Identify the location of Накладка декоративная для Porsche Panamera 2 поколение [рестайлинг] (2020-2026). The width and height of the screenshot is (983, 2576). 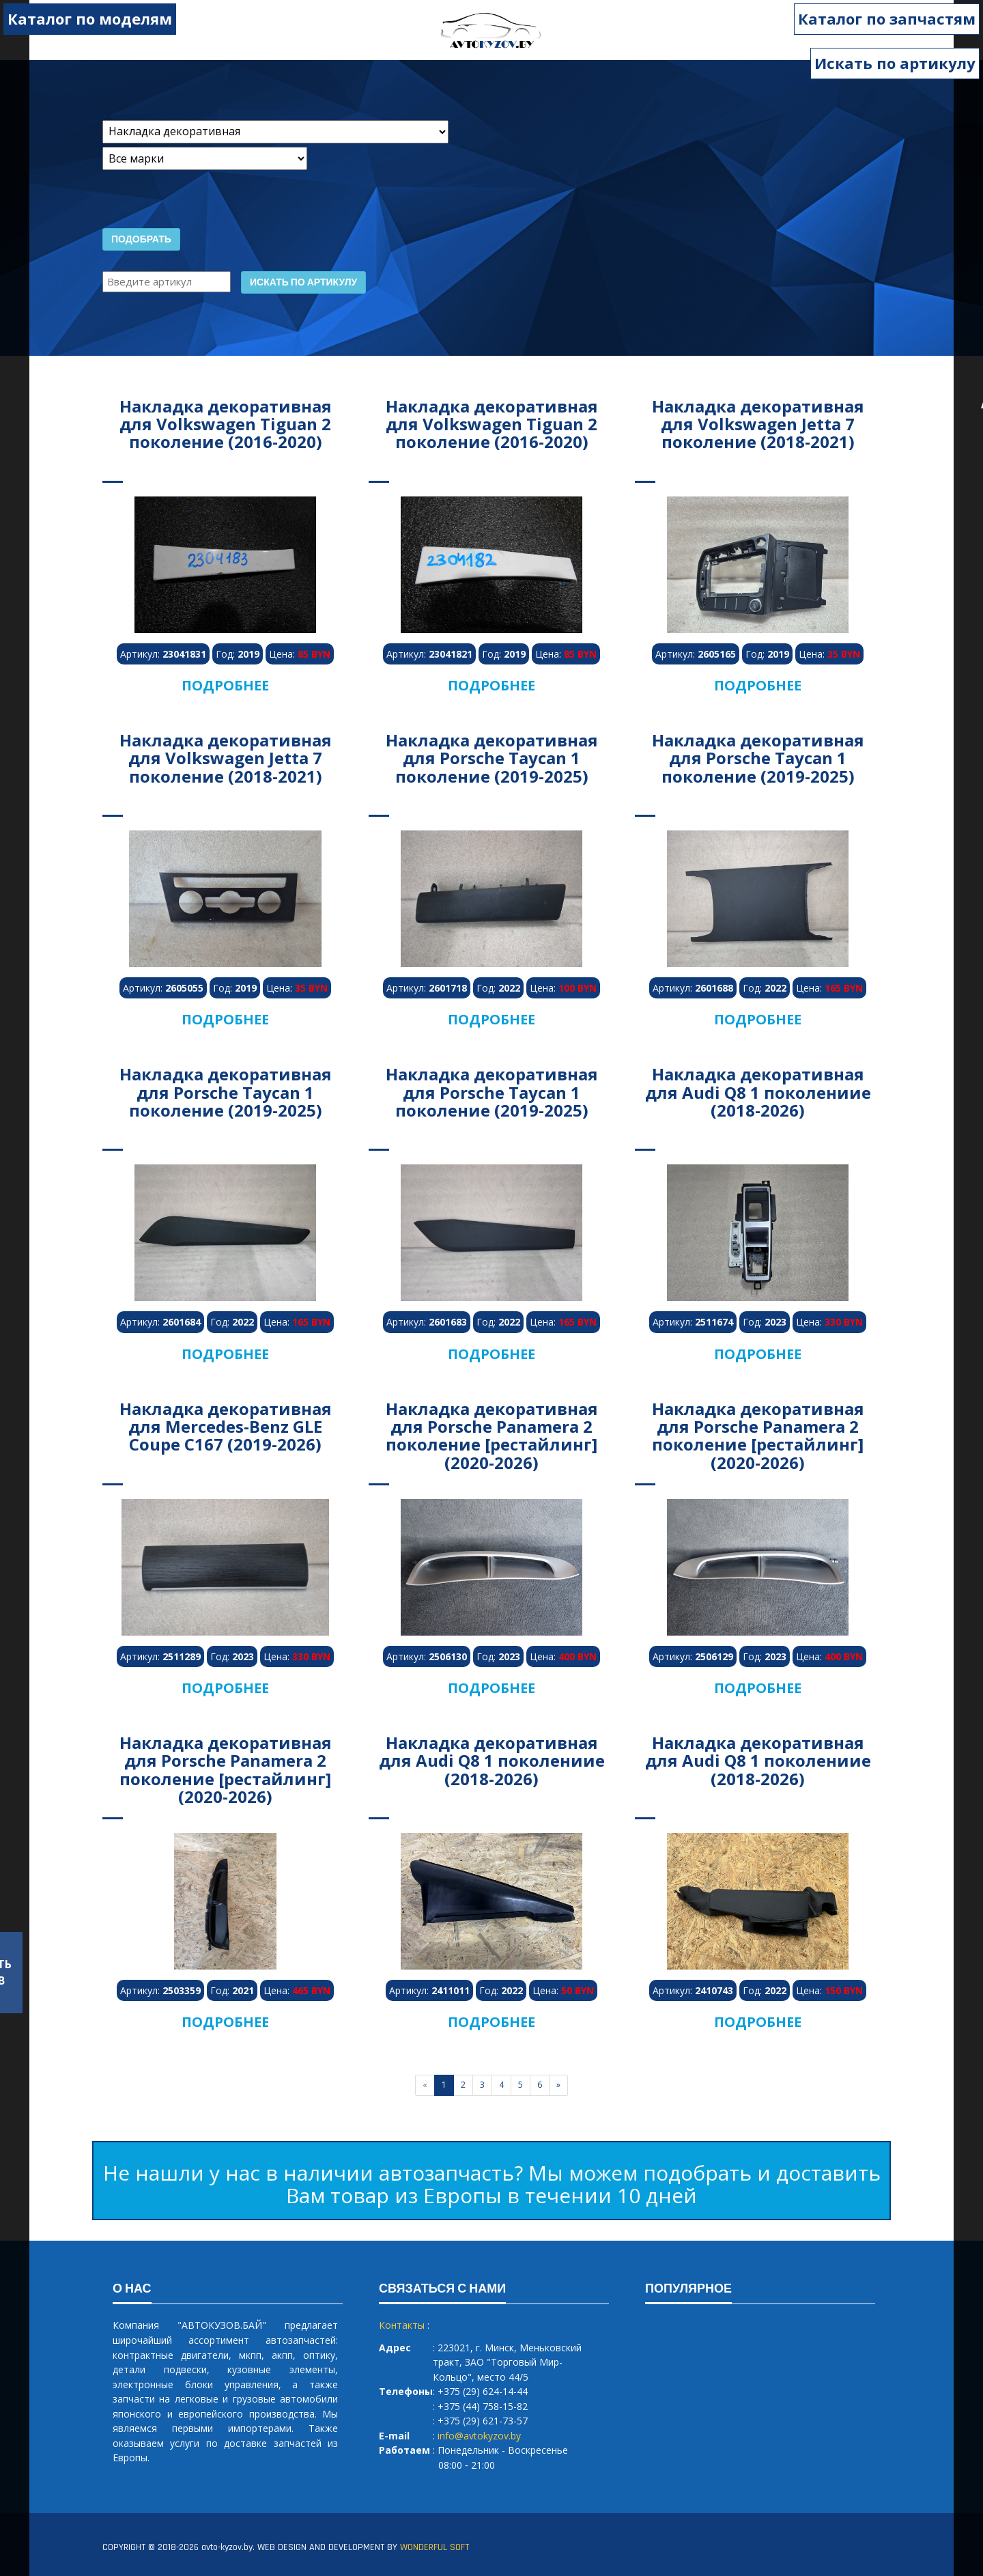
(492, 1435).